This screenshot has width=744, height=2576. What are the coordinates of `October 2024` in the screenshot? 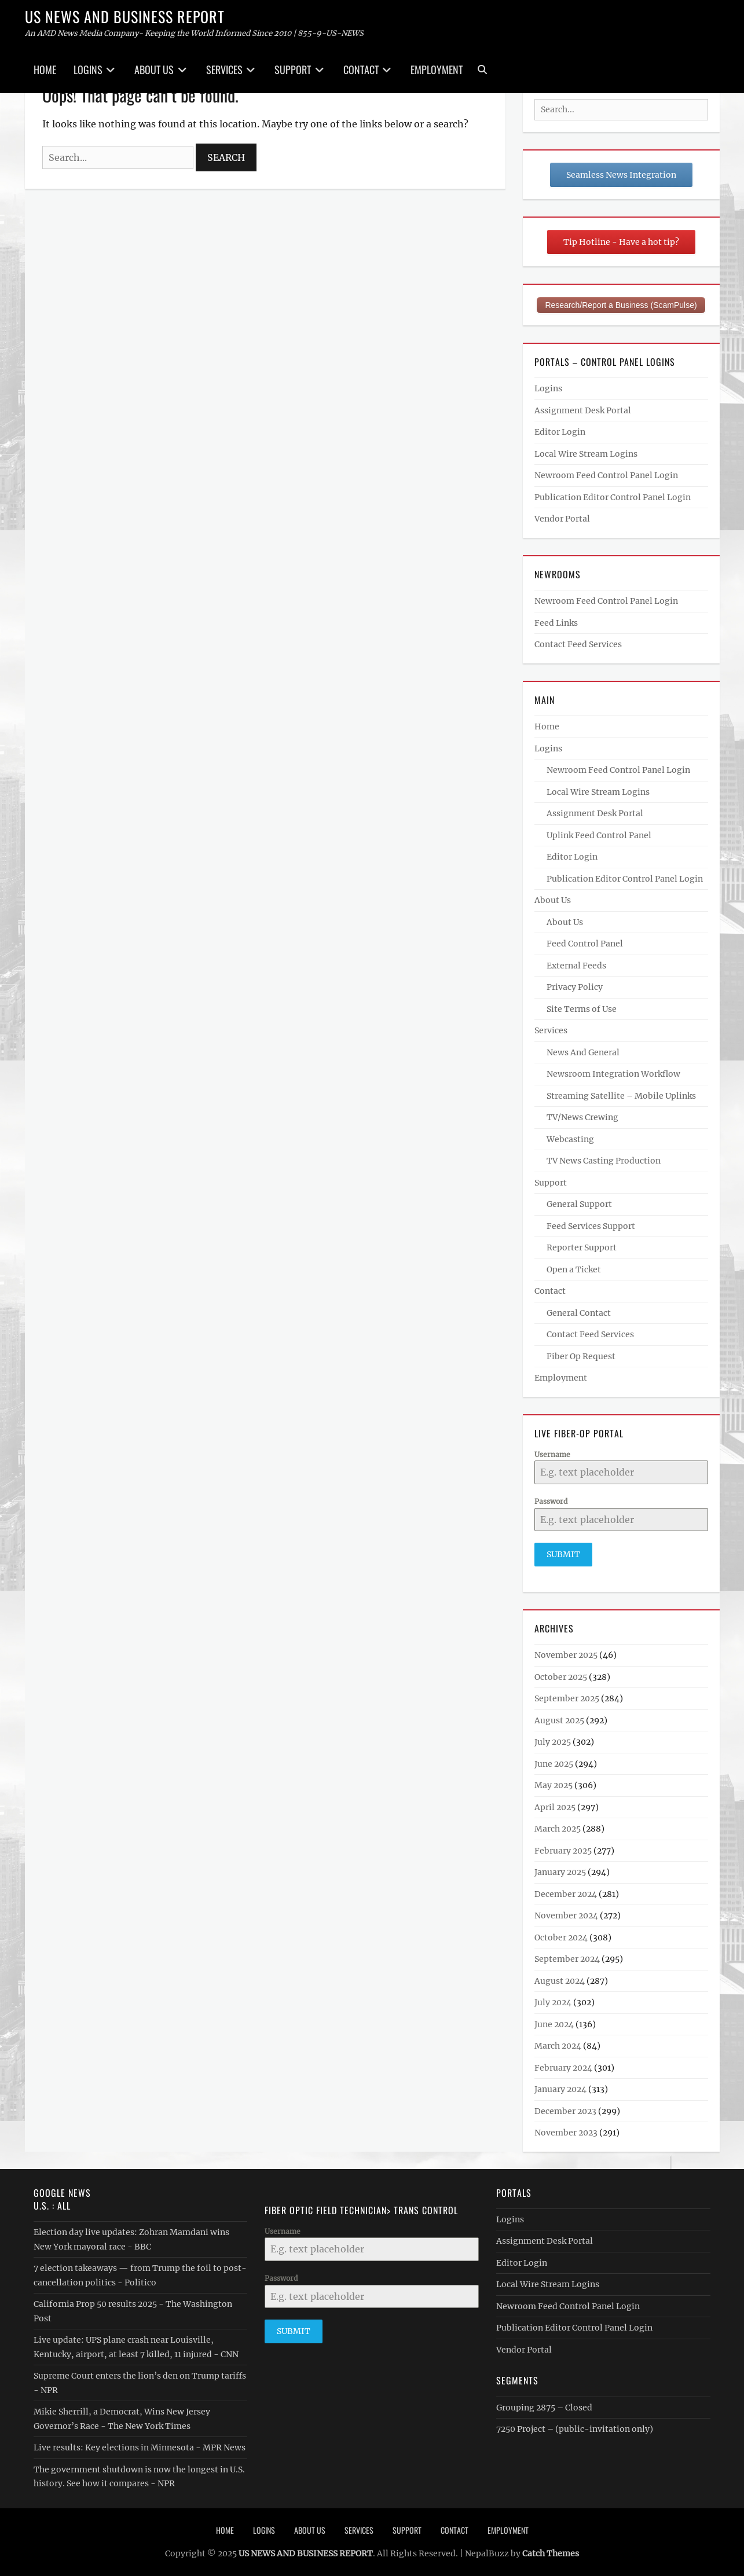 It's located at (561, 1935).